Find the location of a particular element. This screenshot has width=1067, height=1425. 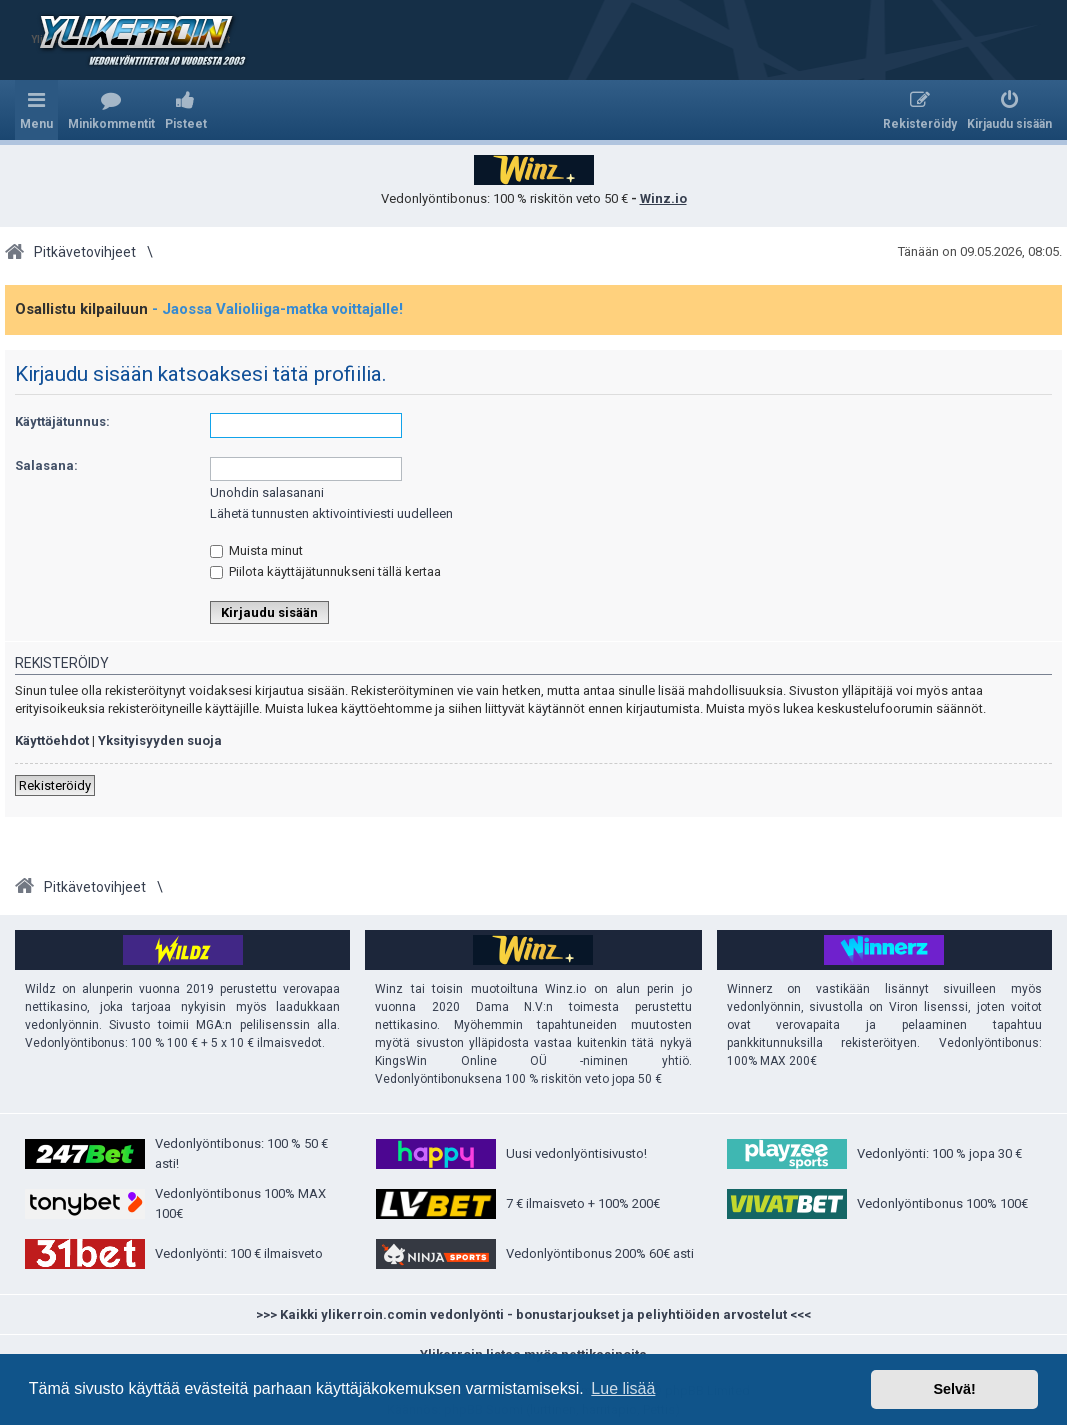

[menuitem] is located at coordinates (111, 110).